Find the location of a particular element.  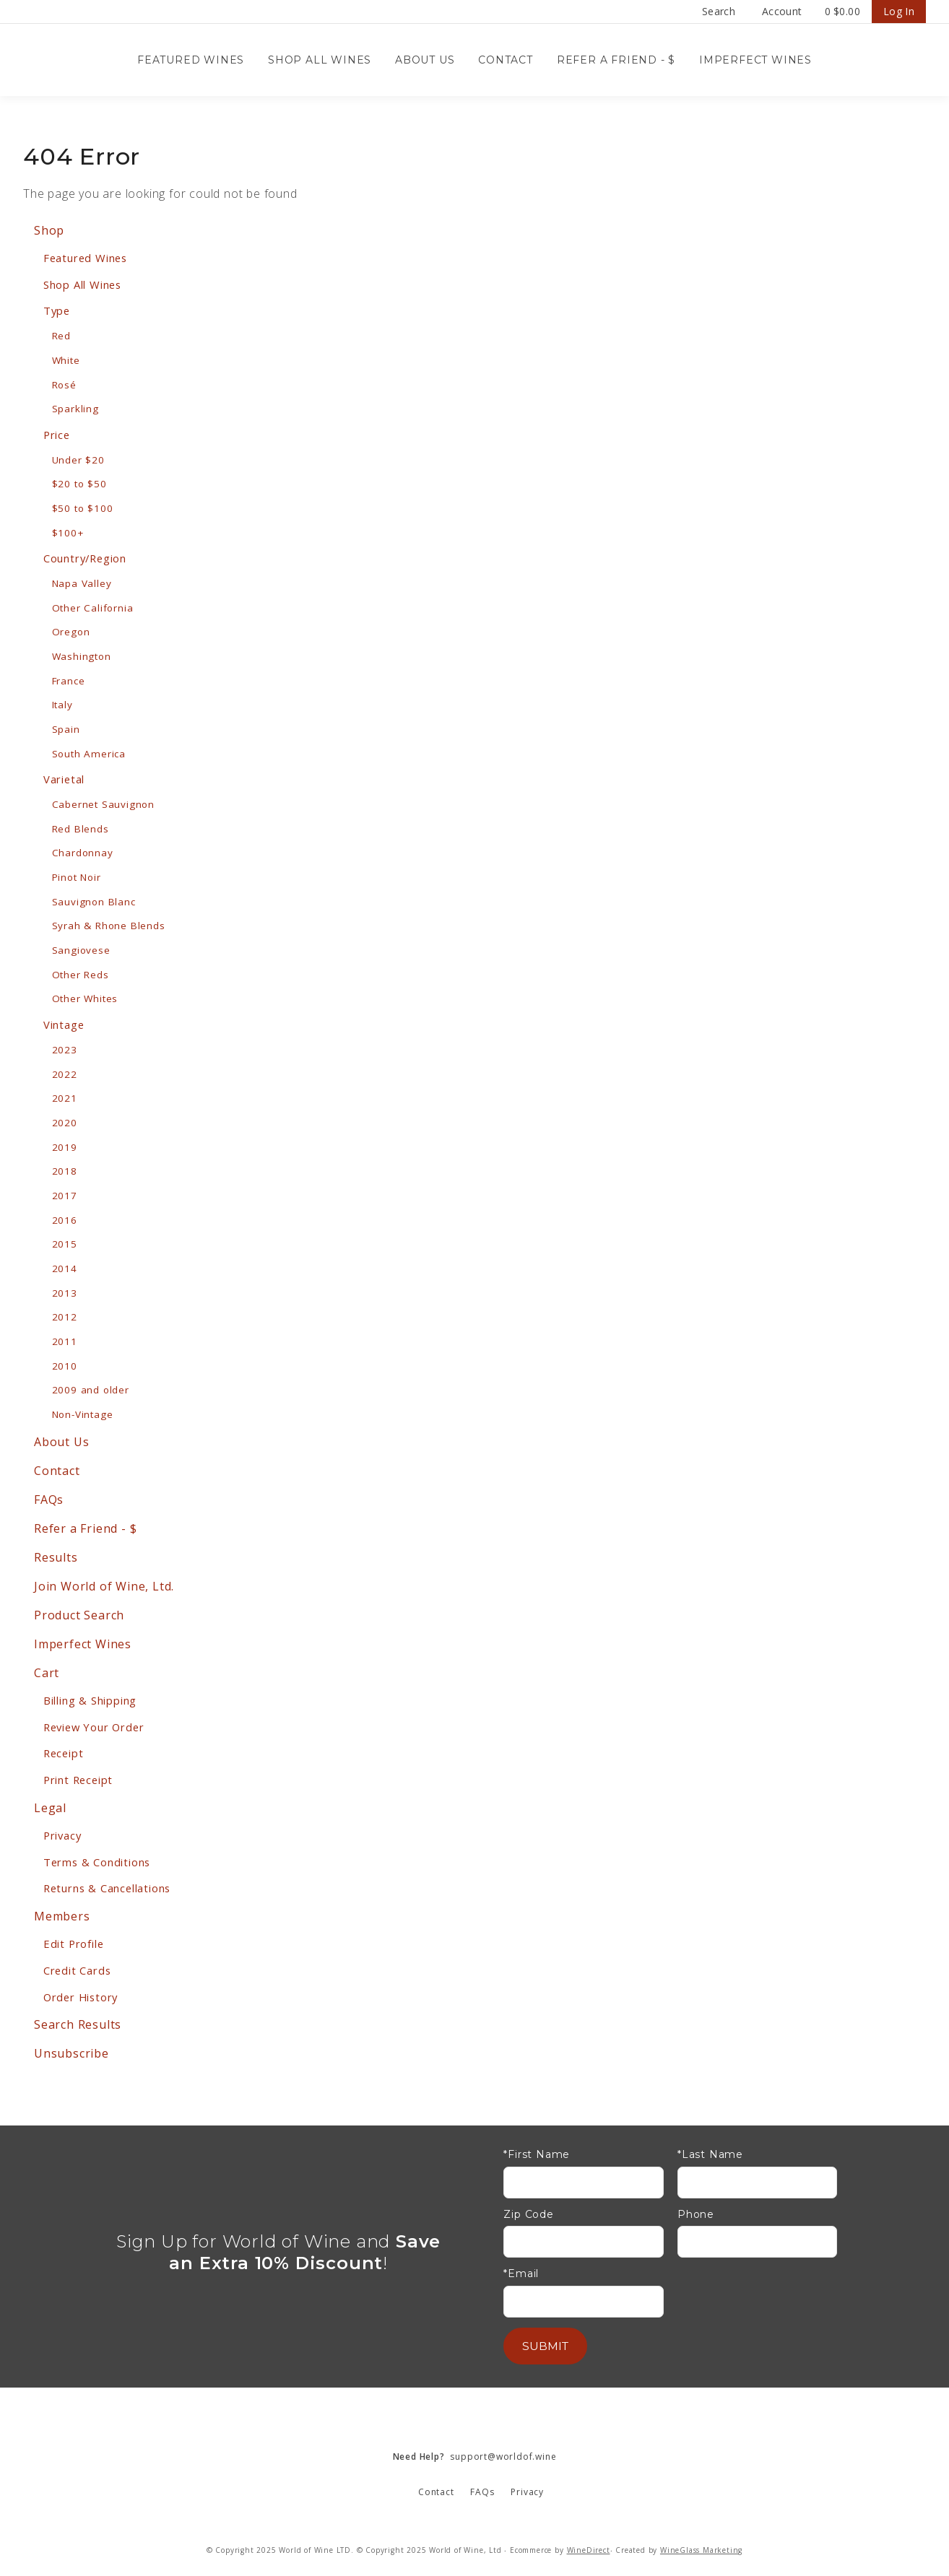

Results is located at coordinates (56, 1557).